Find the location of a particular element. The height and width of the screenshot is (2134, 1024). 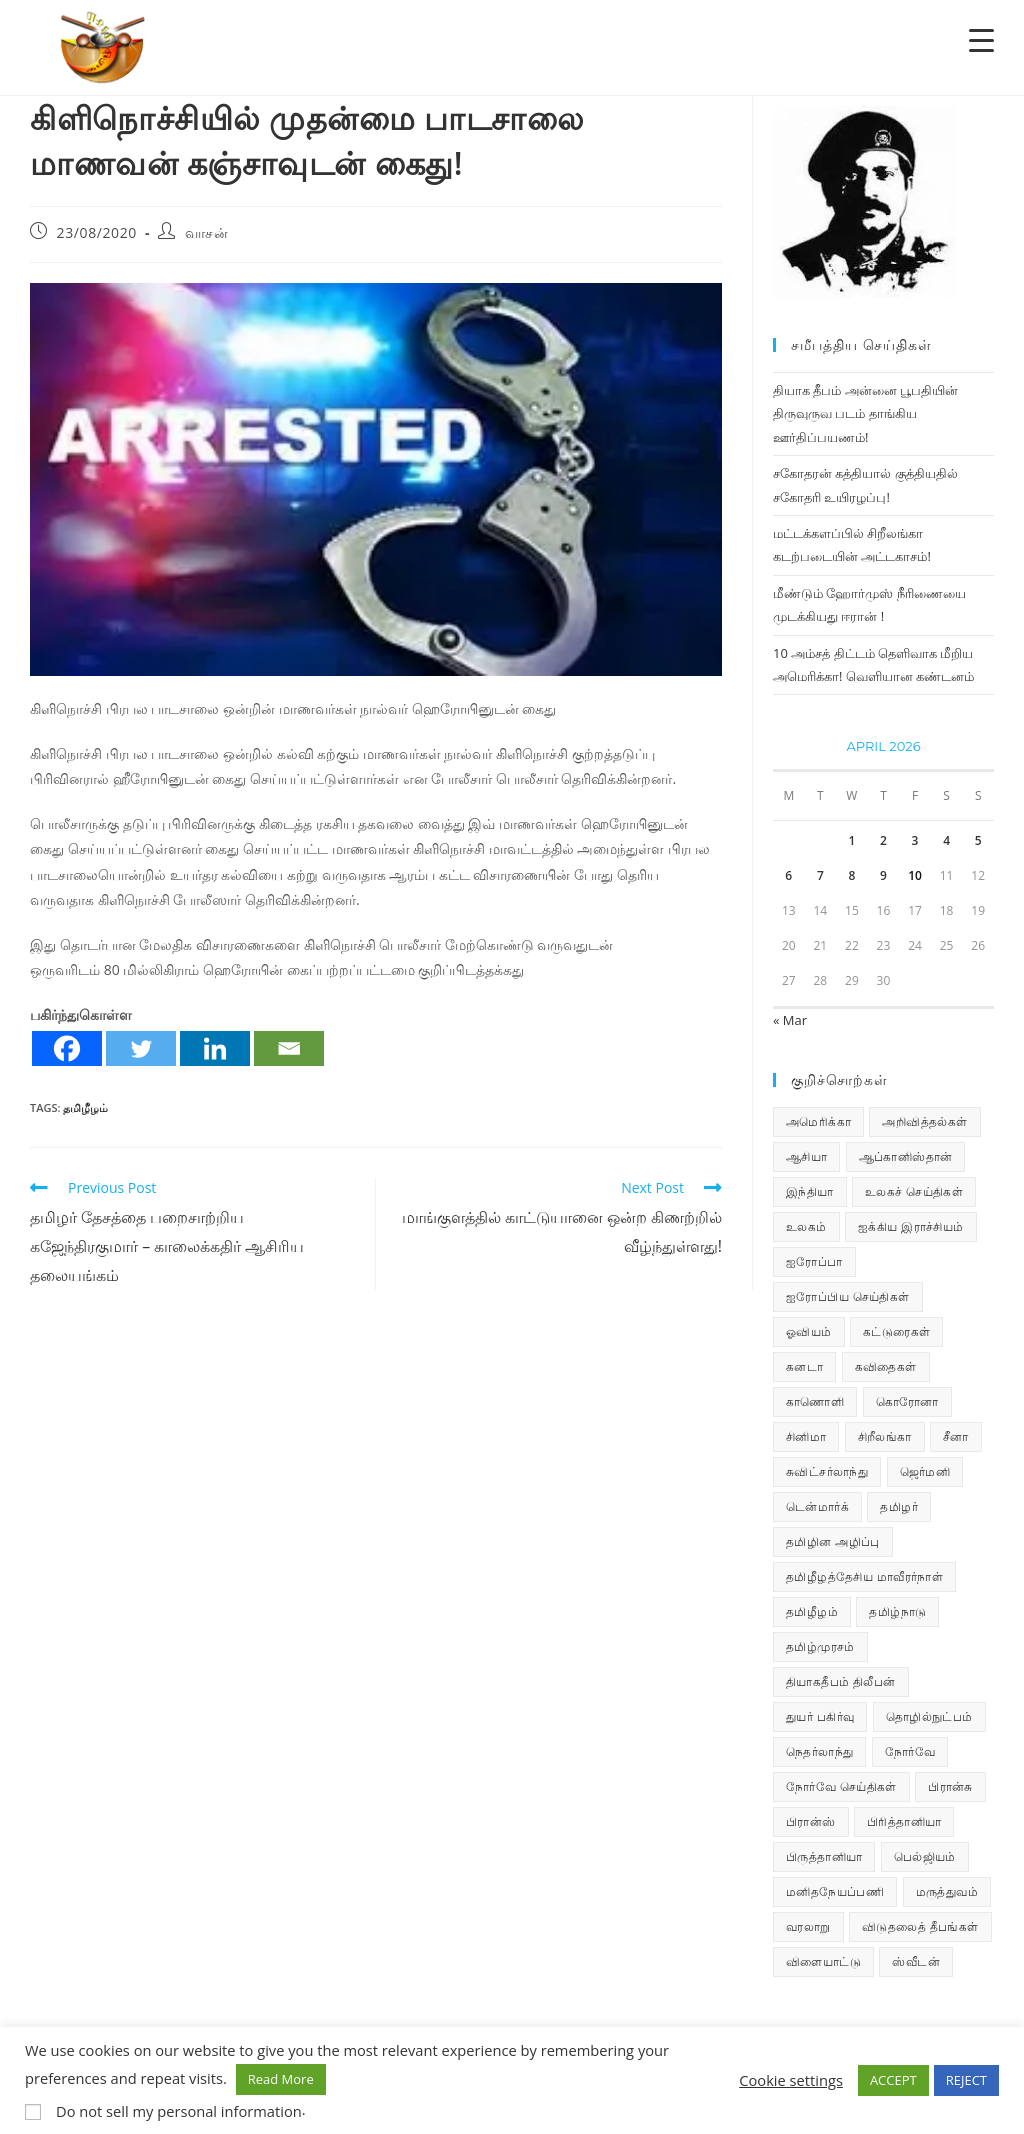

தொழில்நுட்பம் [தொழில்நுட்பம் (22 items)] is located at coordinates (929, 1716).